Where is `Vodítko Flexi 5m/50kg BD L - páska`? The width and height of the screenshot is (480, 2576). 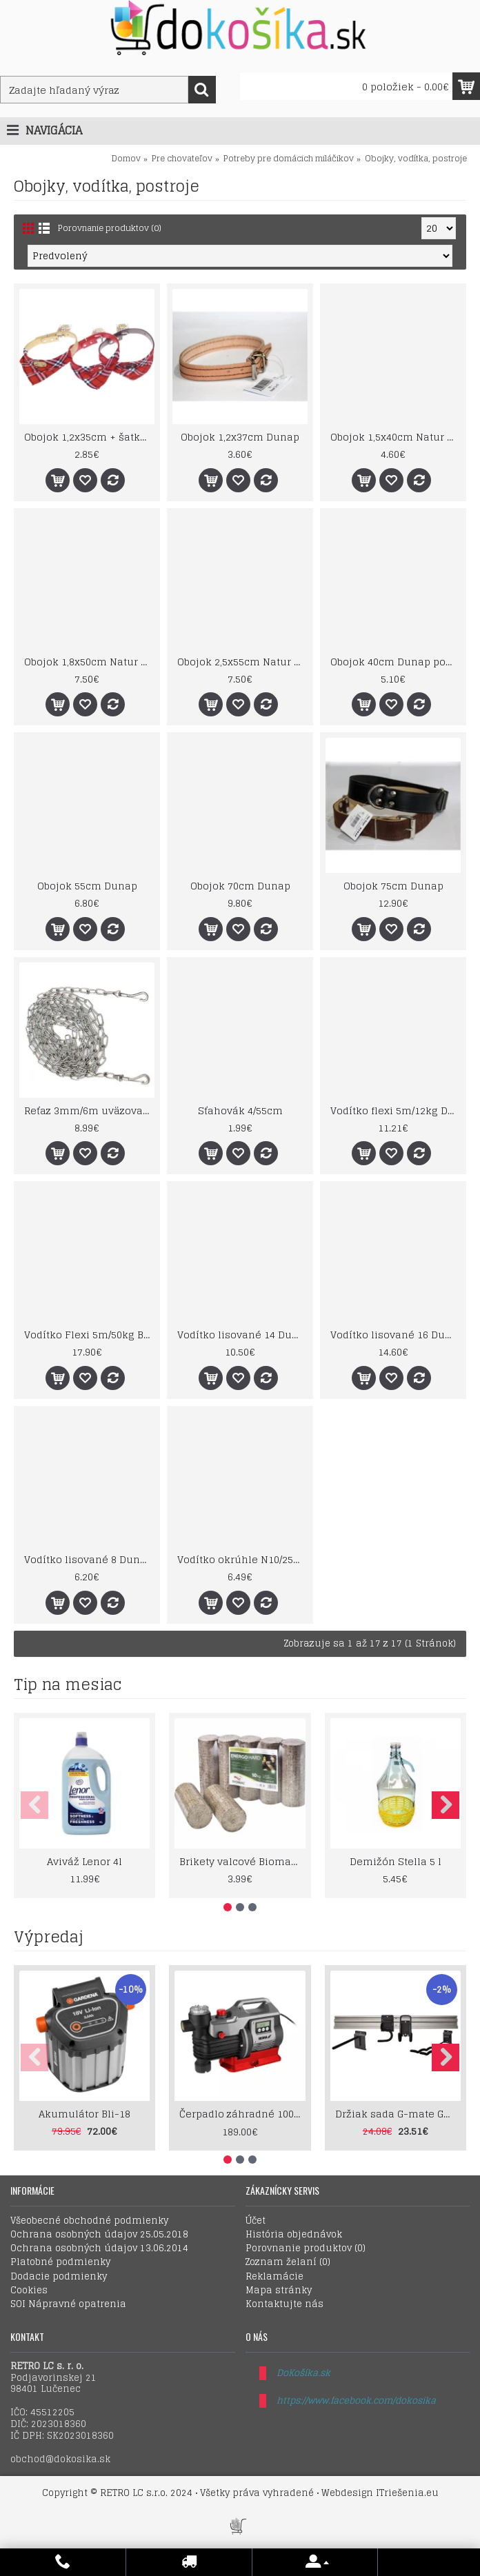 Vodítko Flexi 5m/50kg BD L - páska is located at coordinates (89, 1334).